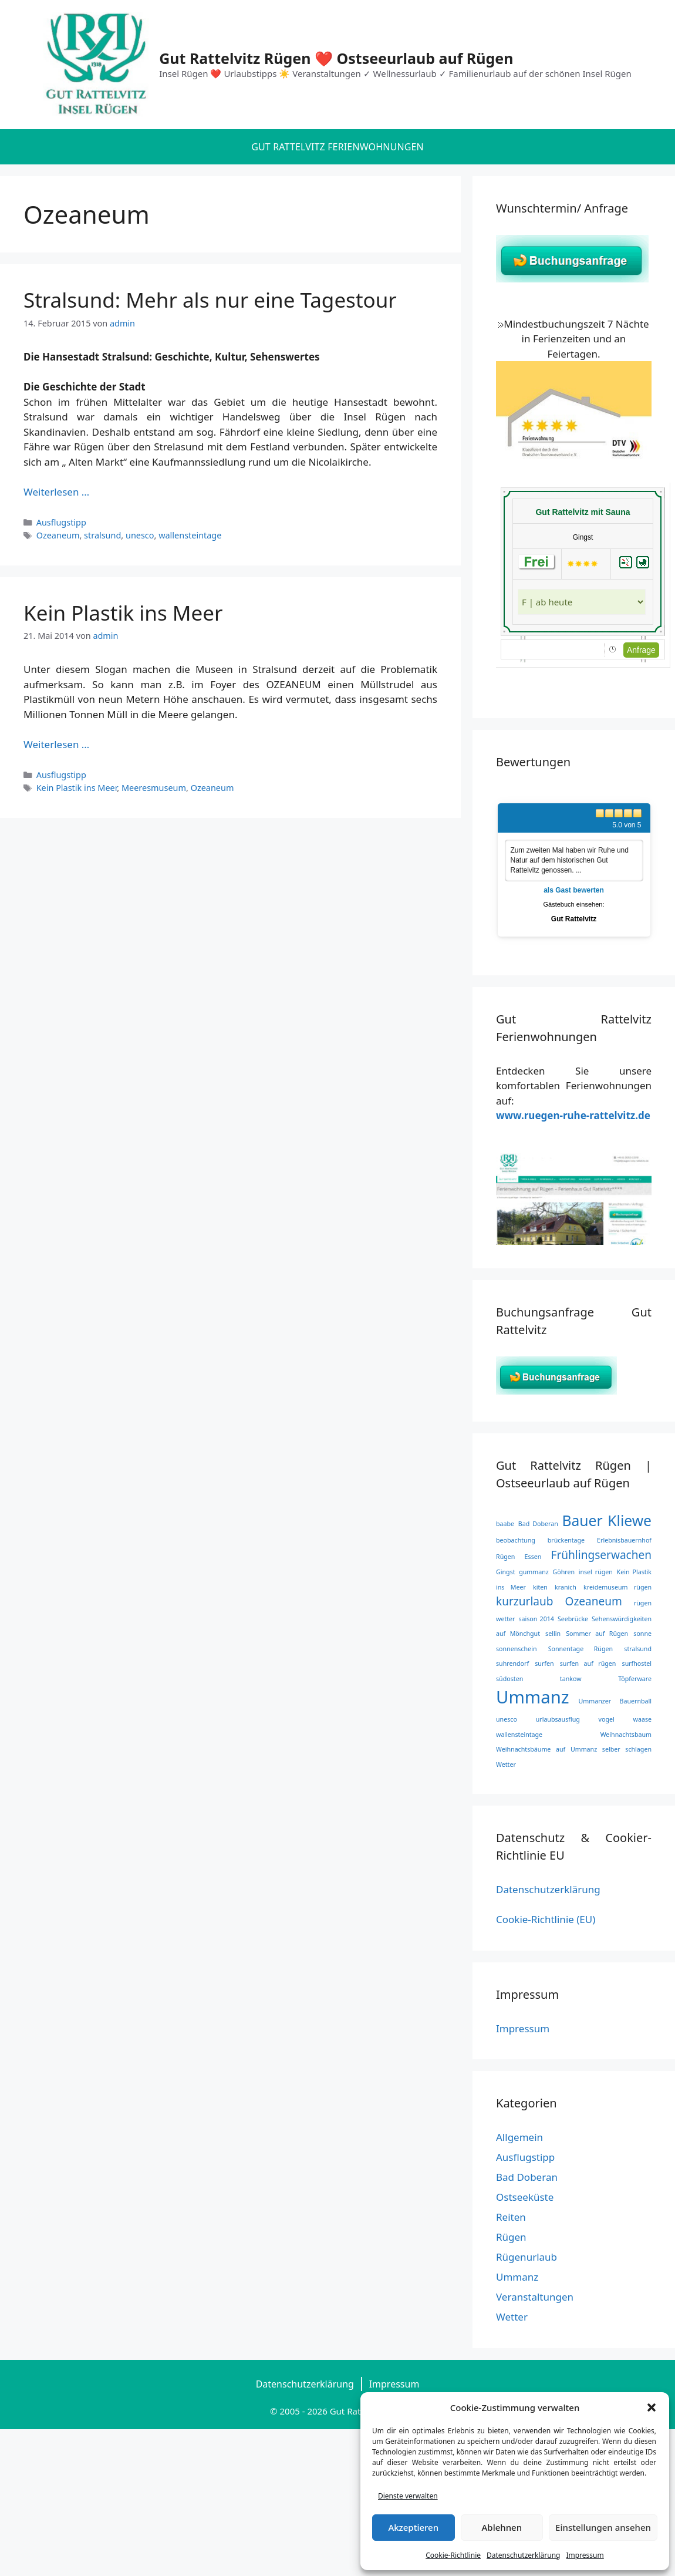  Describe the element at coordinates (534, 1572) in the screenshot. I see `gummanz [gummanz (1 Eintrag)]` at that location.